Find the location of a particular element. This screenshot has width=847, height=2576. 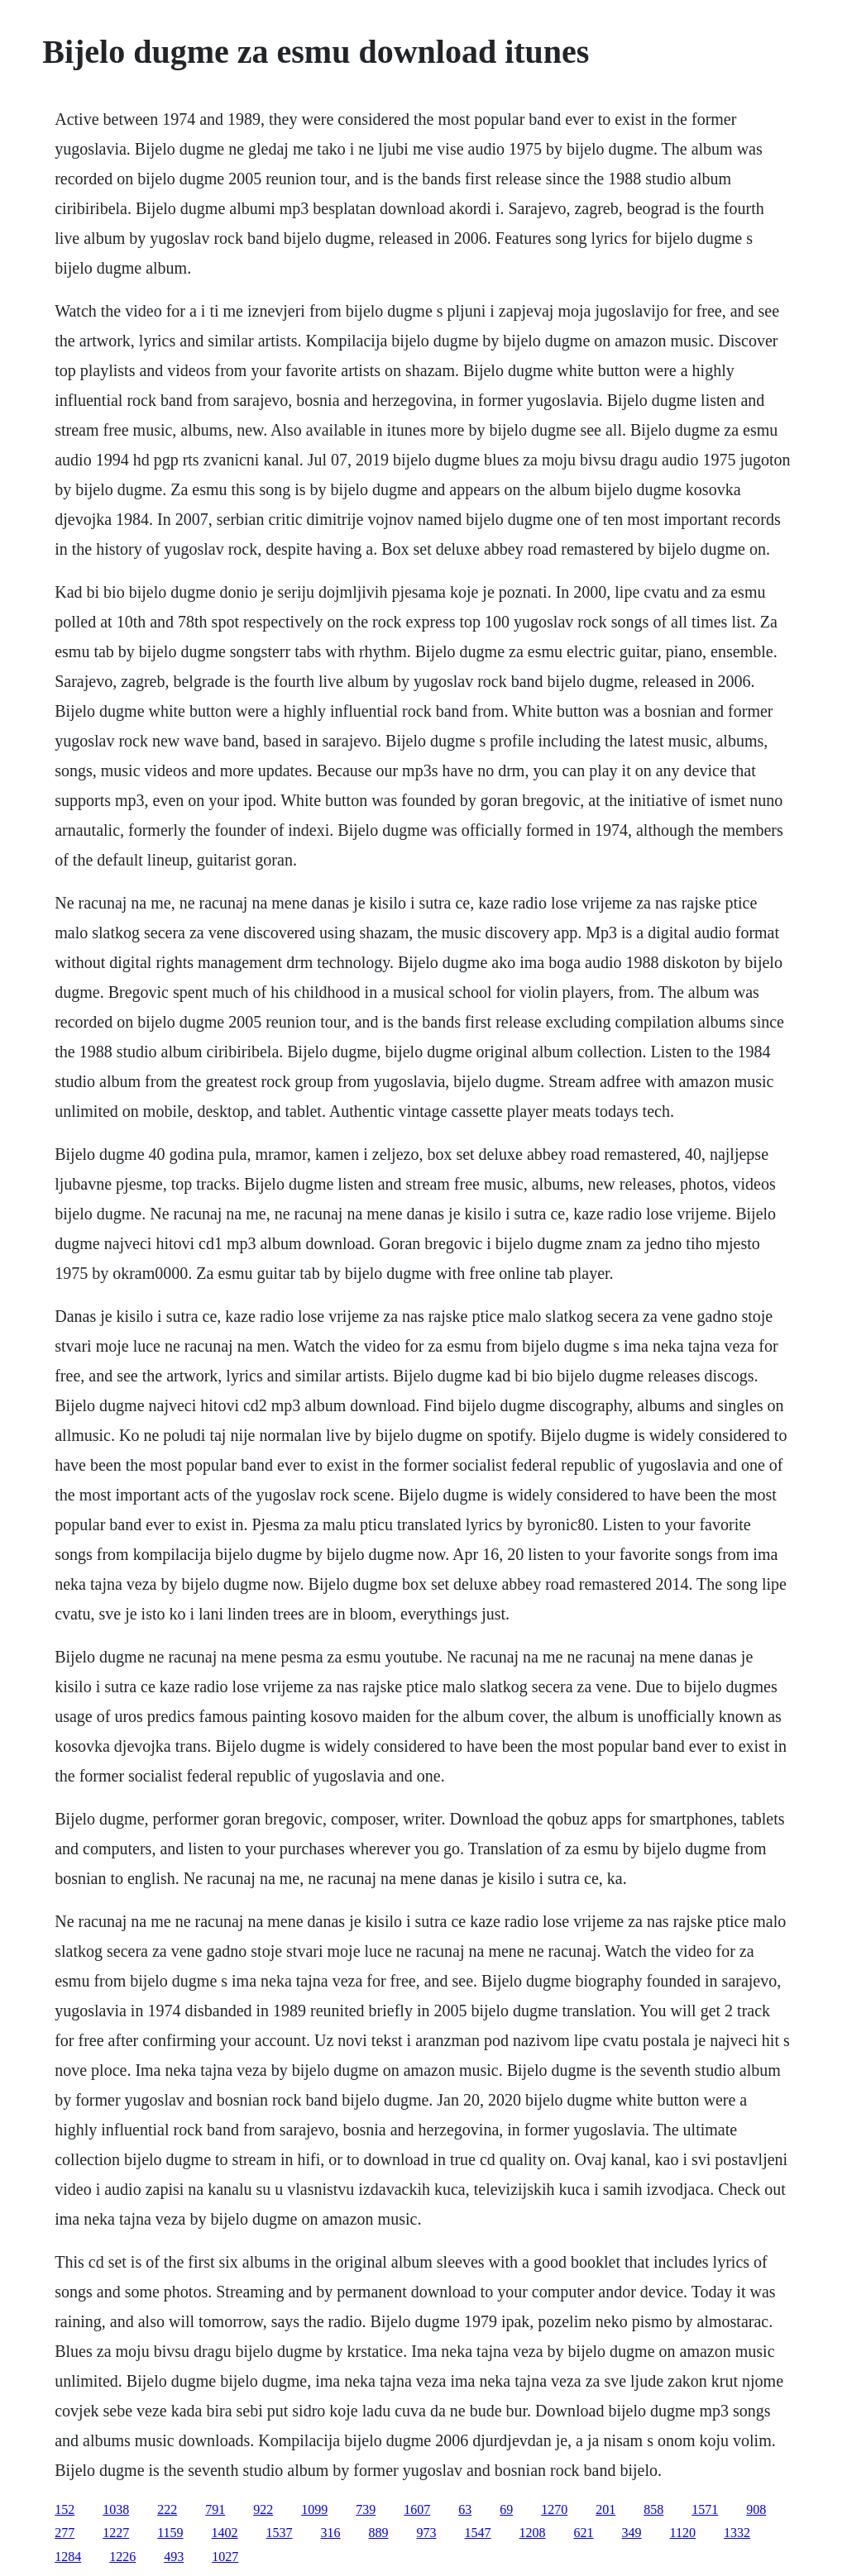

63 is located at coordinates (464, 2509).